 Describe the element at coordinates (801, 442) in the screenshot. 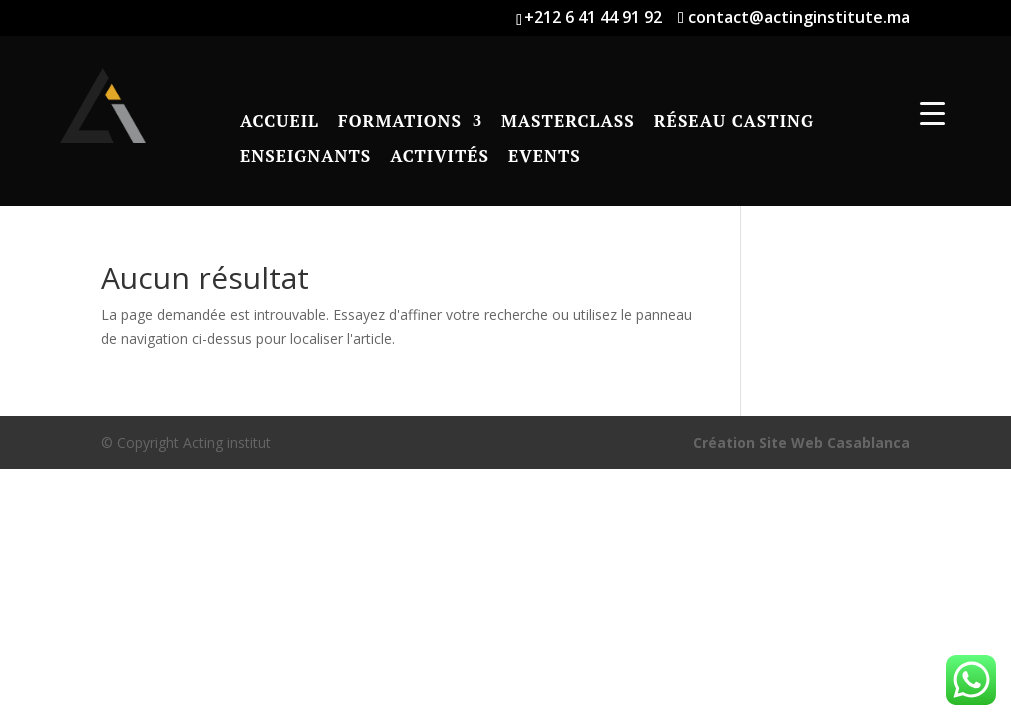

I see `Création Site Web Casablanca` at that location.